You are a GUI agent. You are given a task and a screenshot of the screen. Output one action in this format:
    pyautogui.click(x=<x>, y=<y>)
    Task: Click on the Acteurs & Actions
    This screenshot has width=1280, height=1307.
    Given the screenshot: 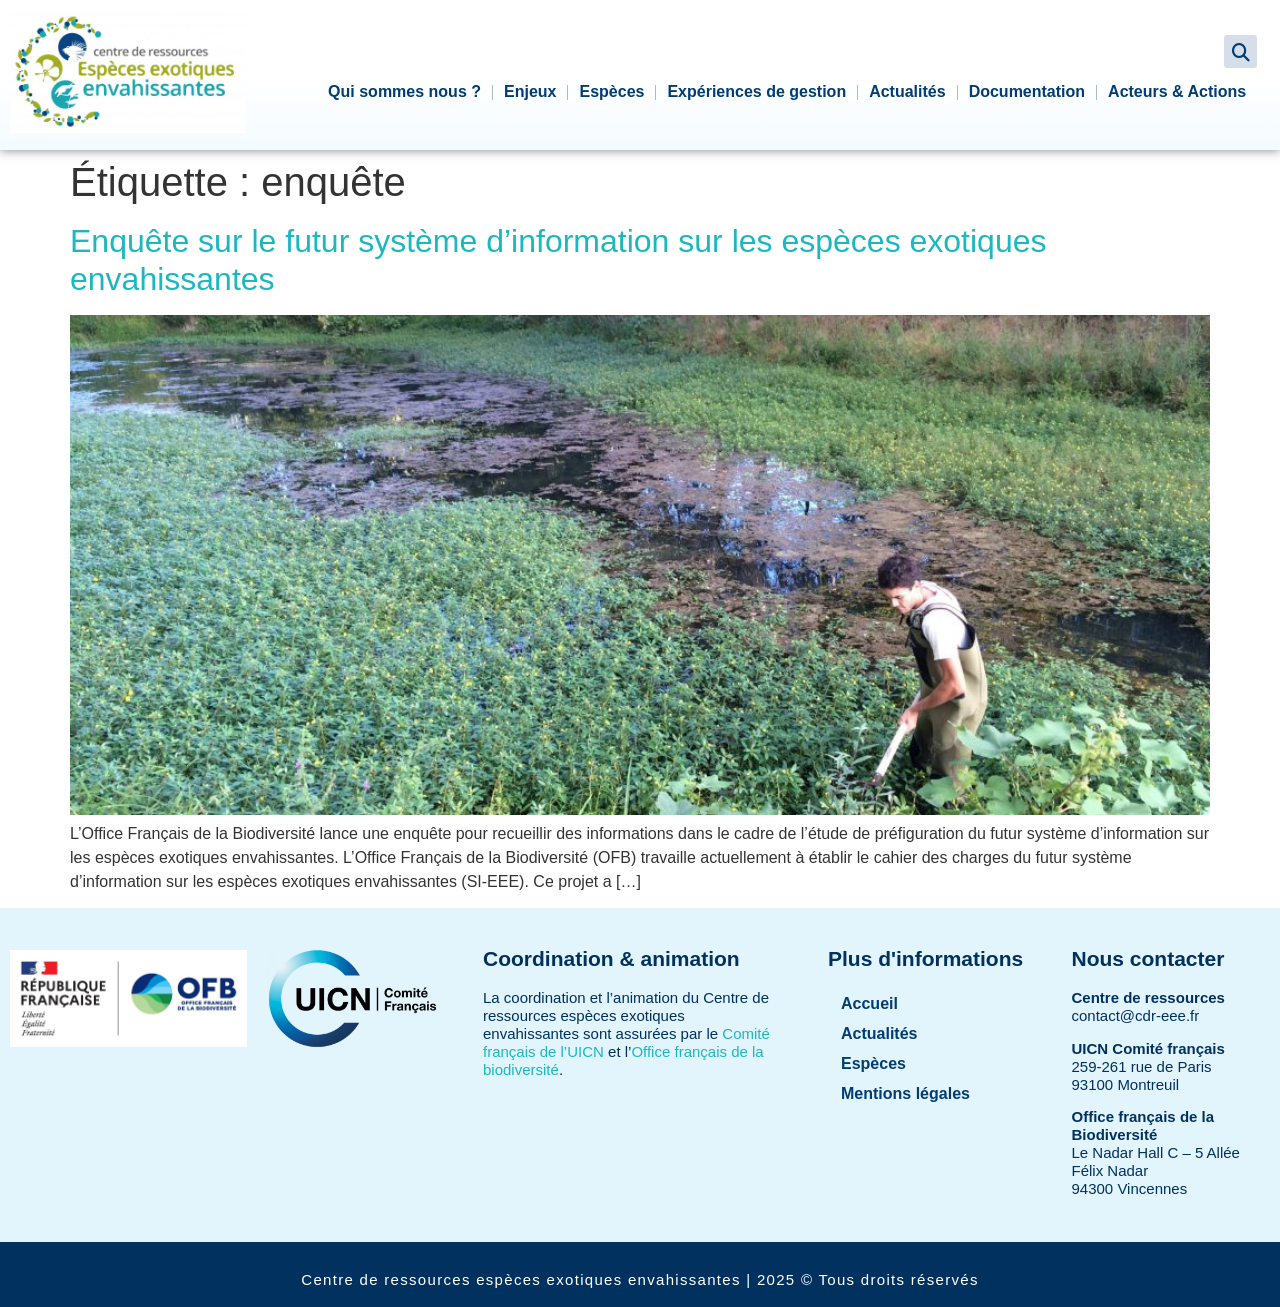 What is the action you would take?
    pyautogui.click(x=1177, y=91)
    